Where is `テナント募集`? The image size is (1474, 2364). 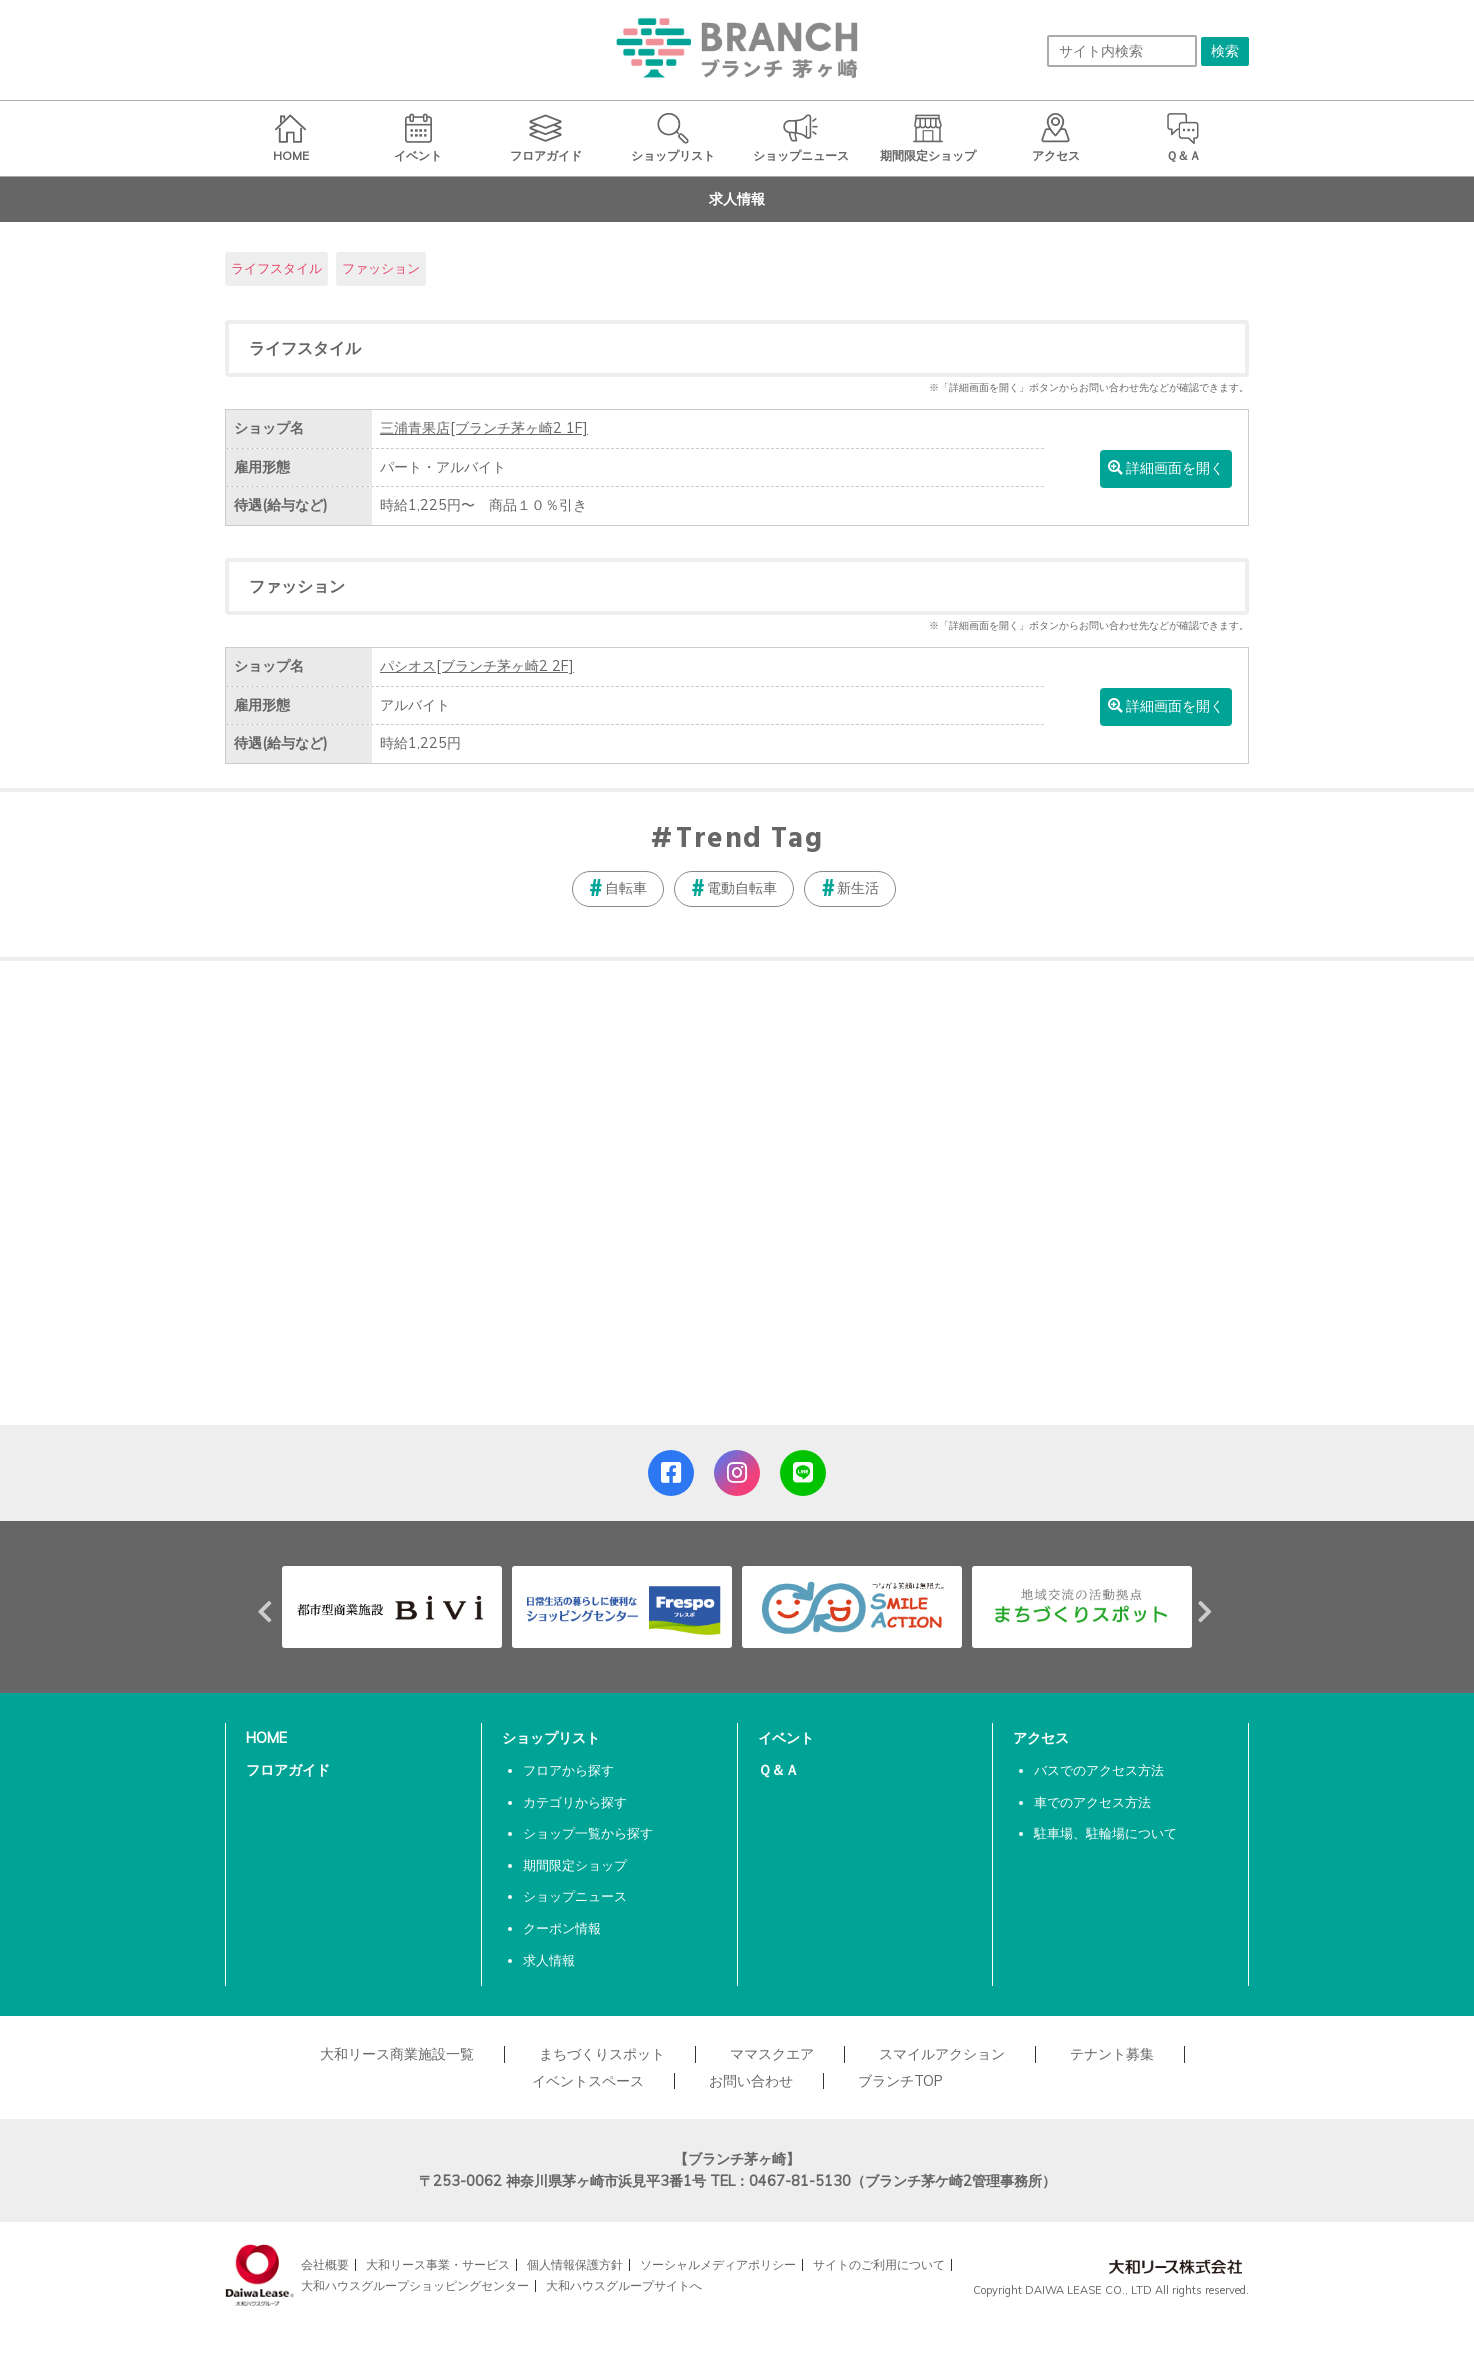
テナント募集 is located at coordinates (1112, 2054).